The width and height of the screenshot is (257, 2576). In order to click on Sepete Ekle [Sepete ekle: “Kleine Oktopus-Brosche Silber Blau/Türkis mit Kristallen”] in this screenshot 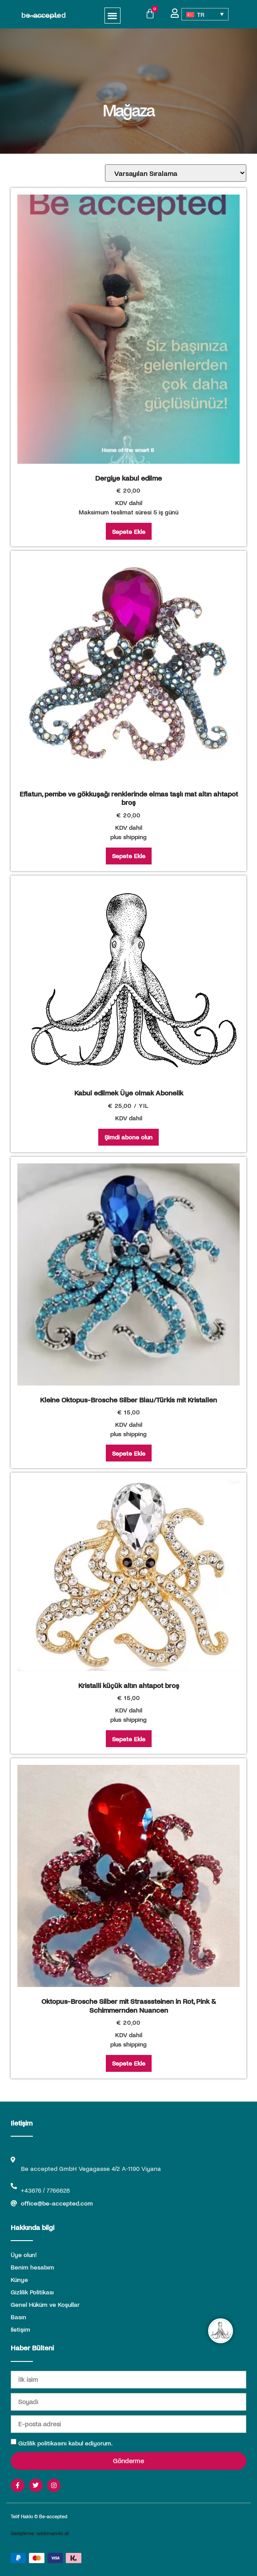, I will do `click(128, 1453)`.